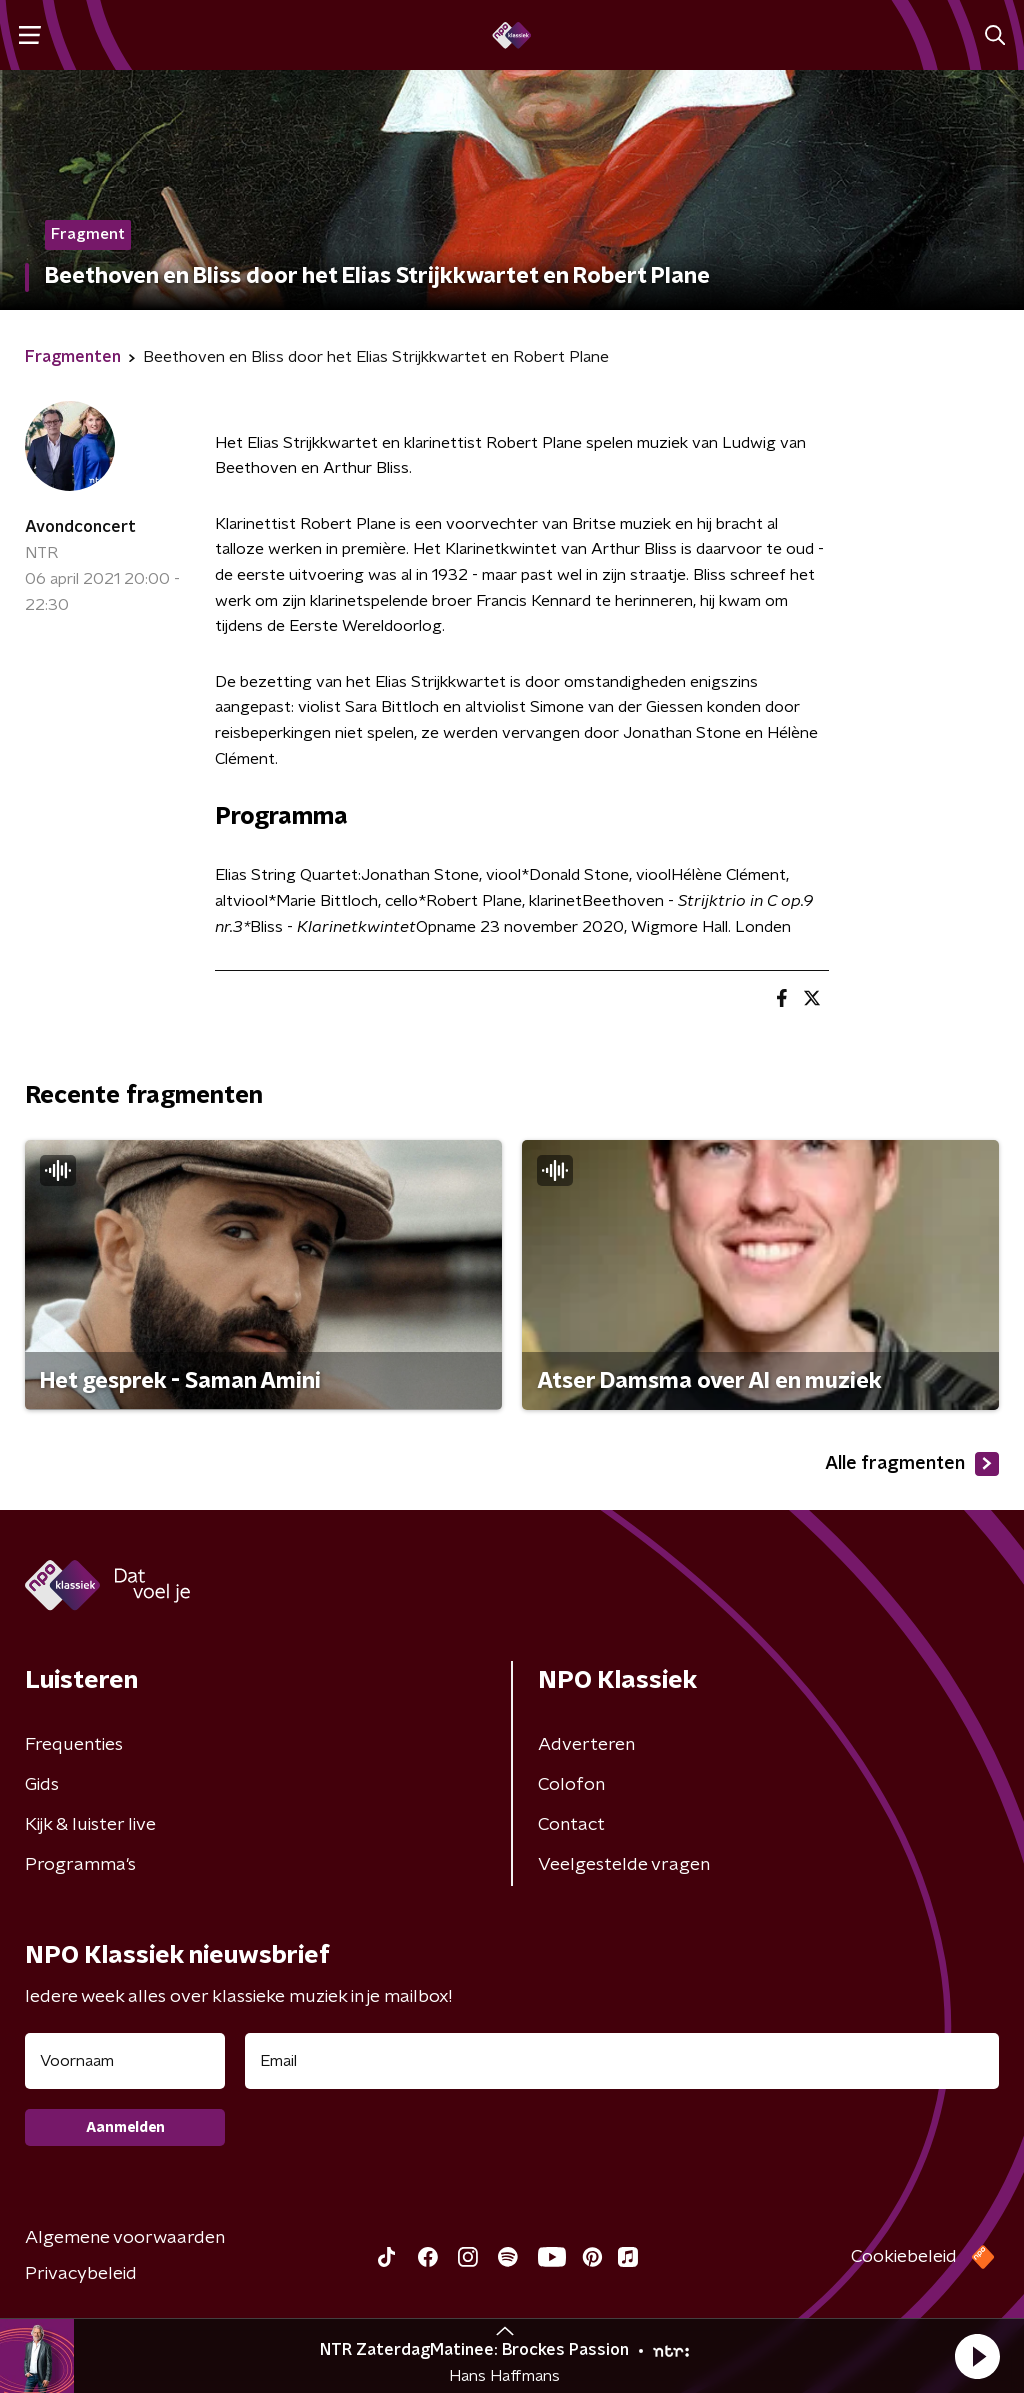  What do you see at coordinates (90, 1825) in the screenshot?
I see `Kijk & luister live` at bounding box center [90, 1825].